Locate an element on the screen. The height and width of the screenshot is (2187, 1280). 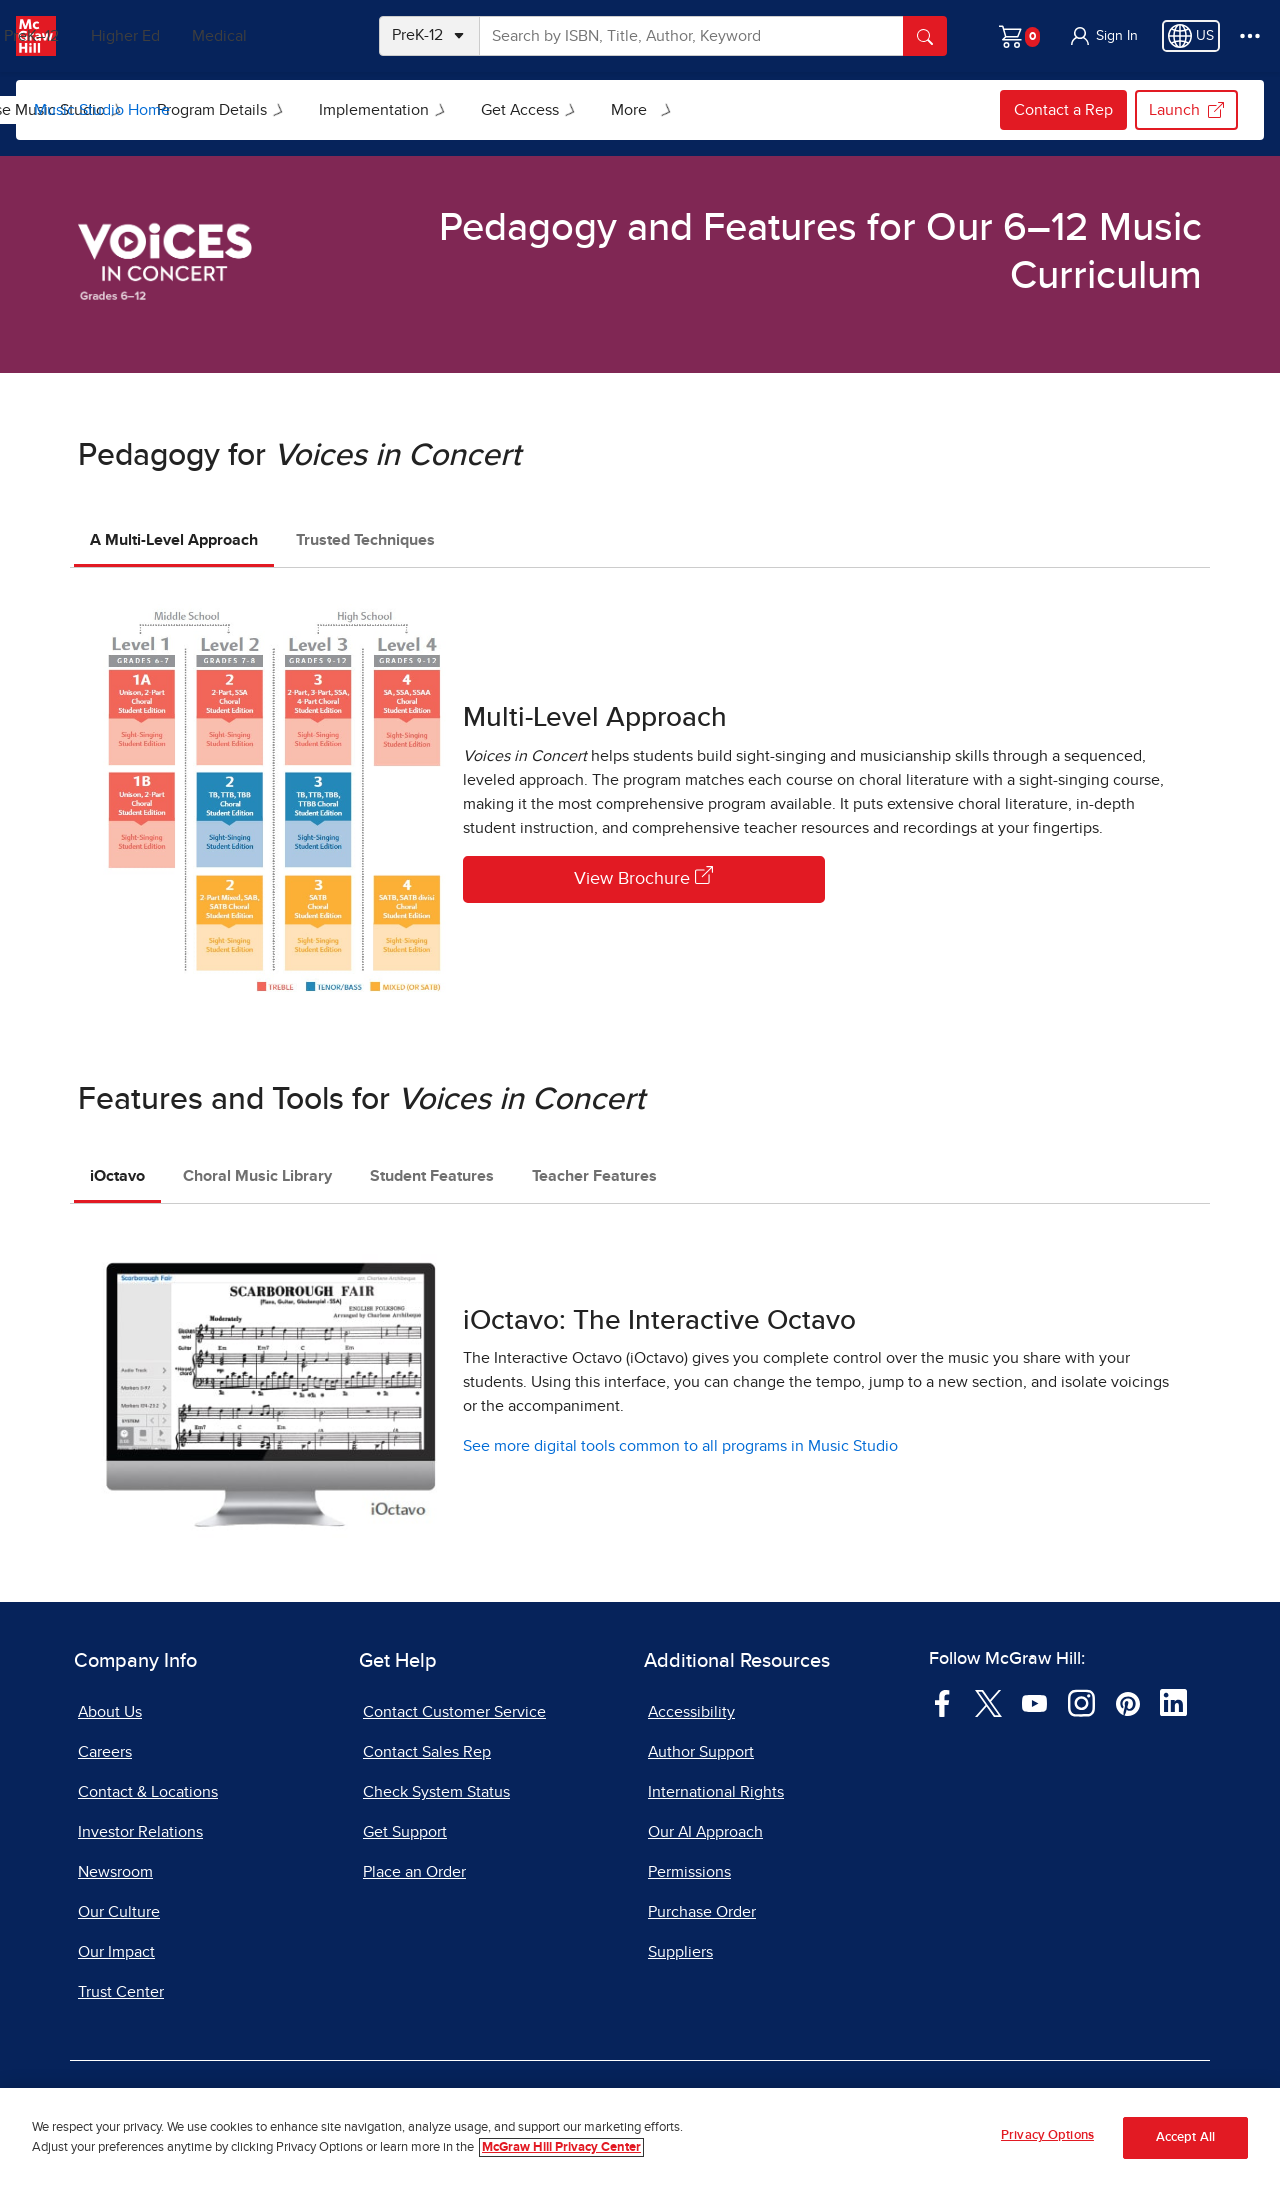
Suppliers is located at coordinates (680, 1952).